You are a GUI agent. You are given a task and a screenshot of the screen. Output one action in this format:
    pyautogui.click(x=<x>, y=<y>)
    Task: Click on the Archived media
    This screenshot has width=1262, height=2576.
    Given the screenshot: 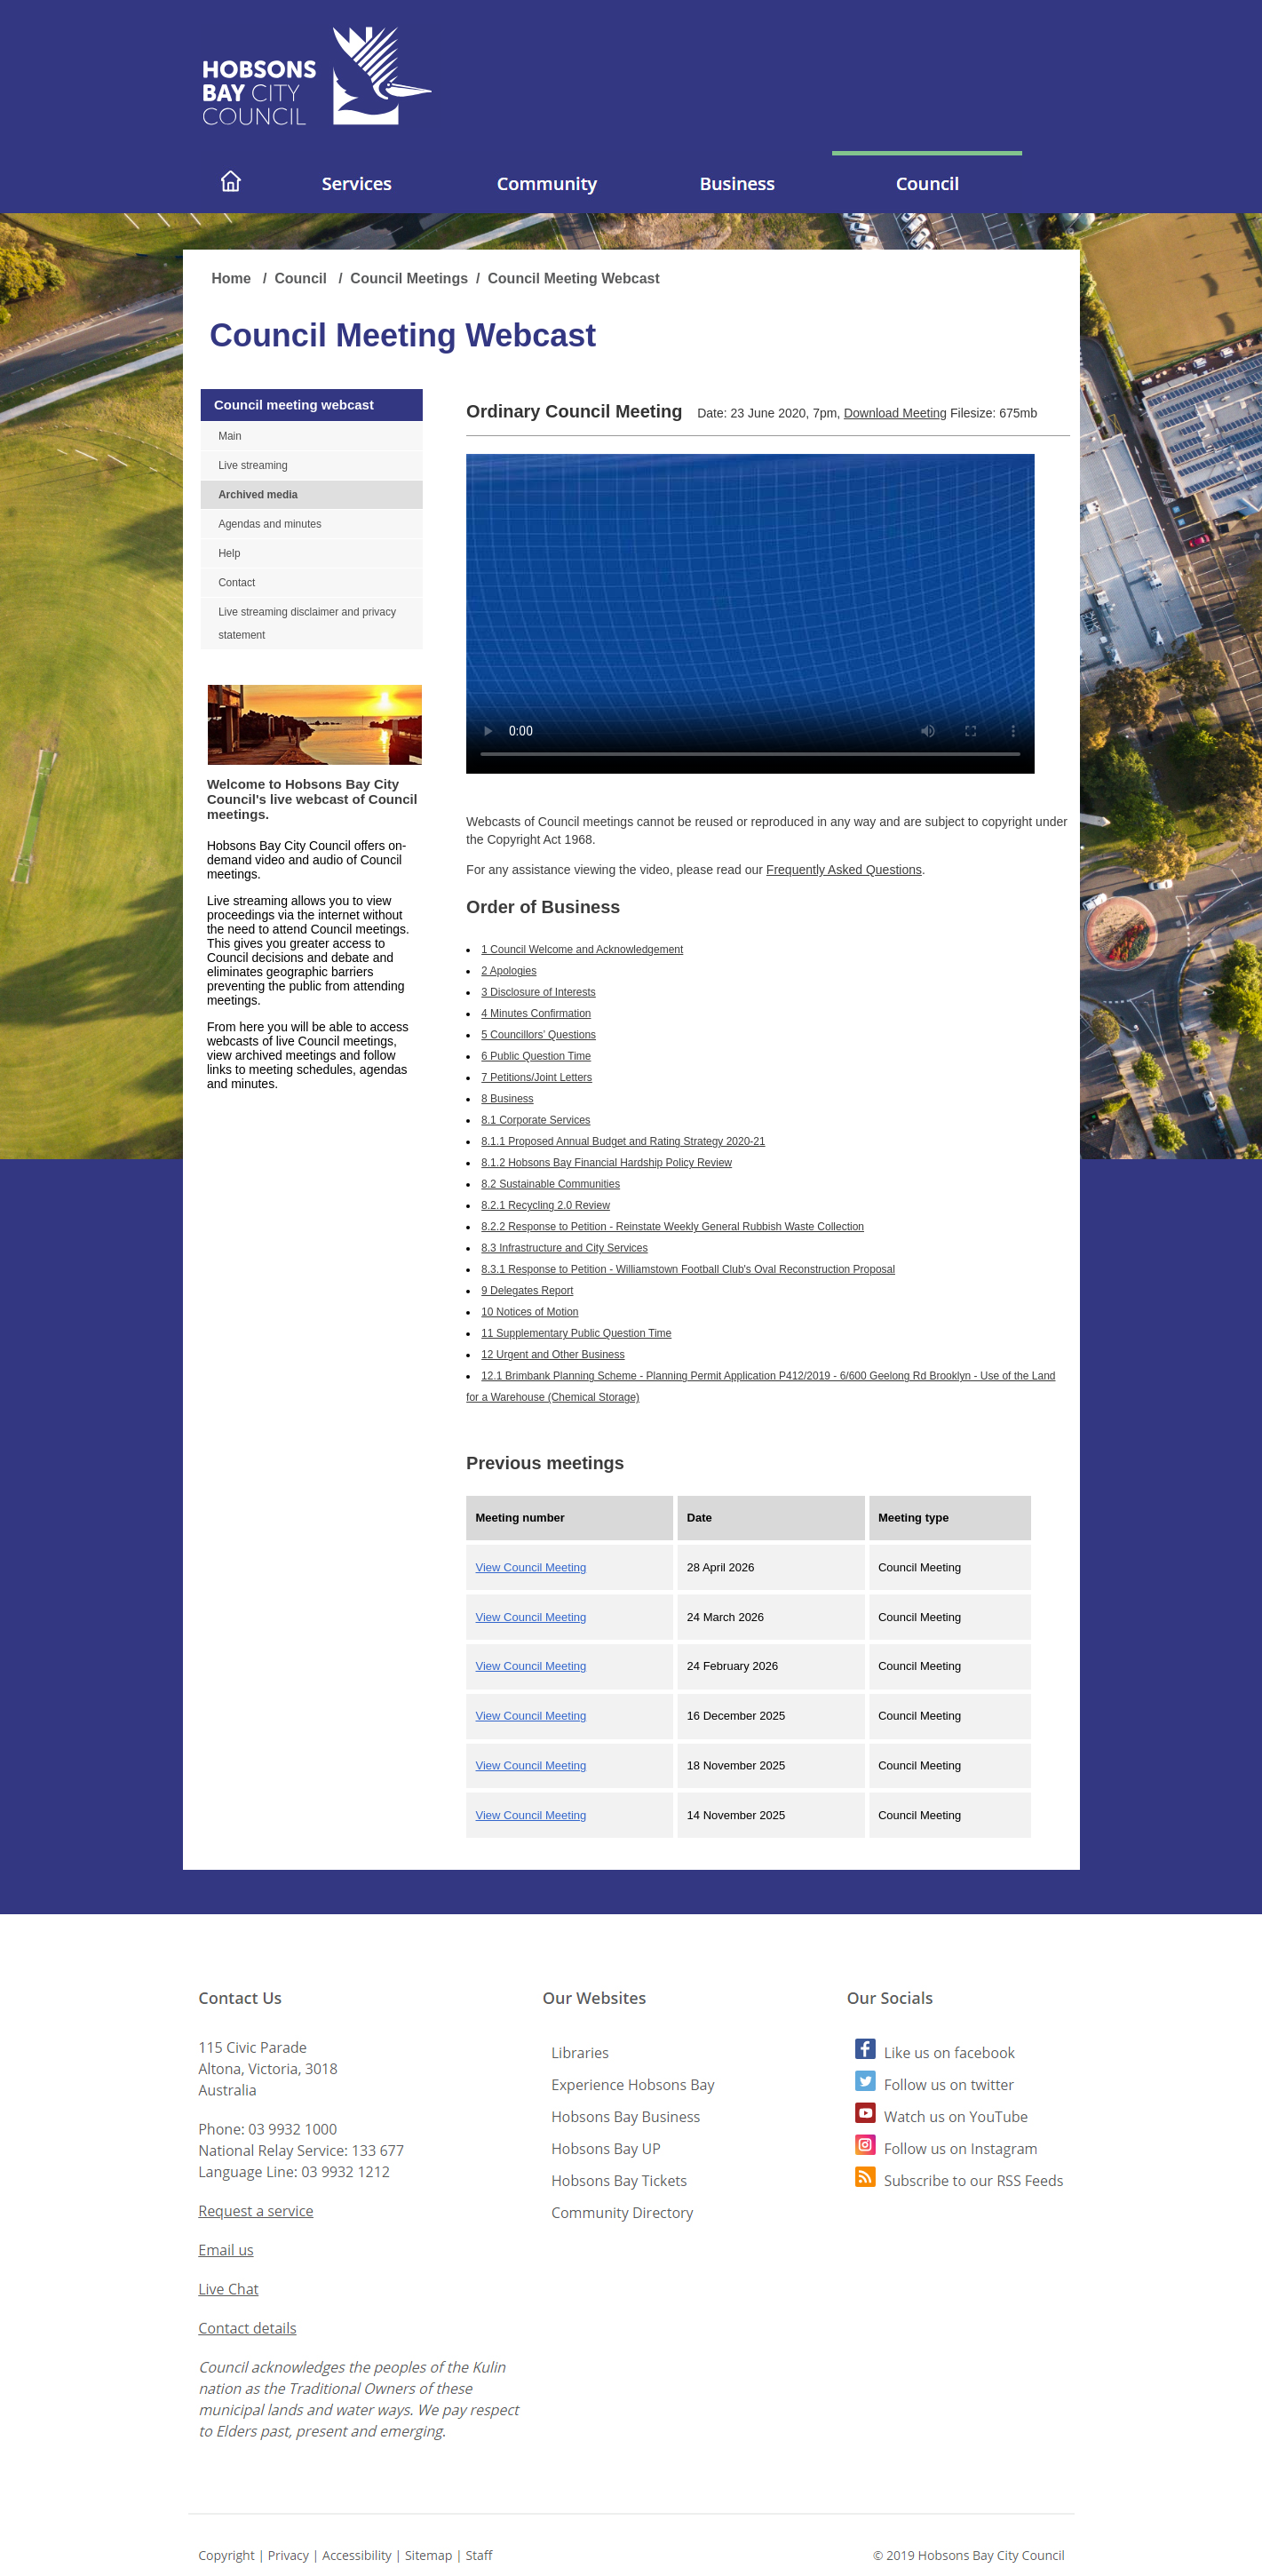 What is the action you would take?
    pyautogui.click(x=258, y=495)
    